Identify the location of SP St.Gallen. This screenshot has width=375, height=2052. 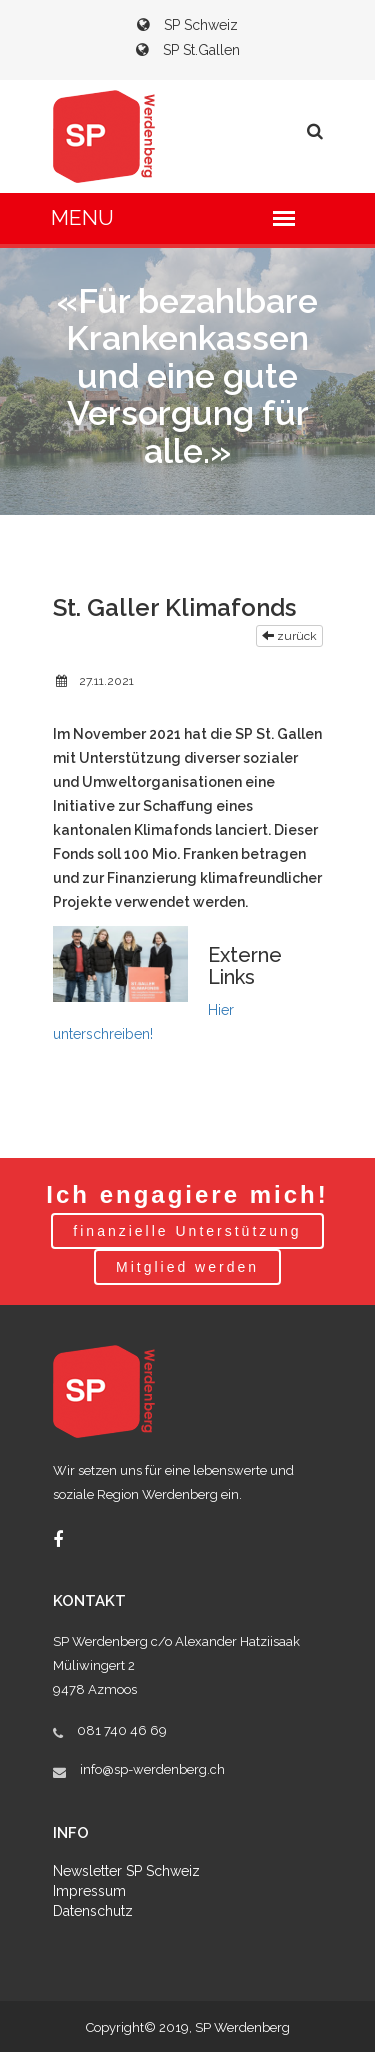
(188, 50).